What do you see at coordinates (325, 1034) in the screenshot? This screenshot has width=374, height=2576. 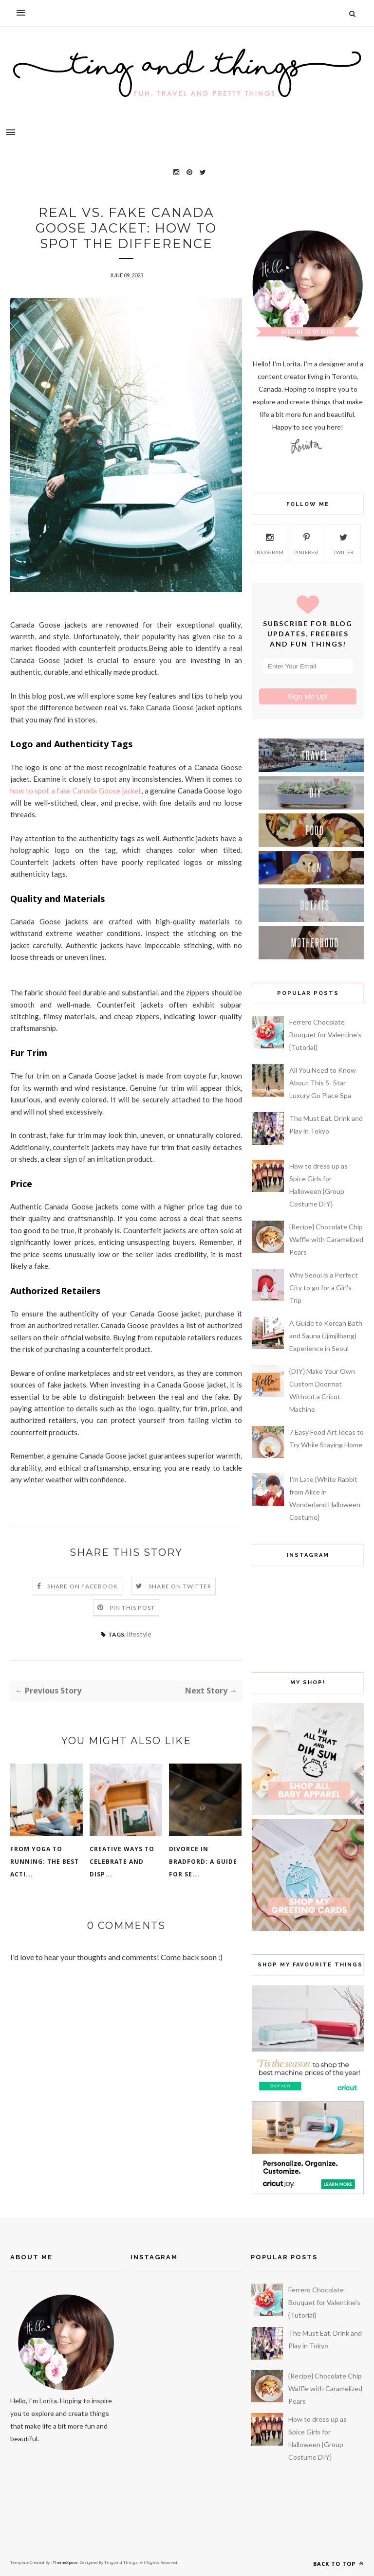 I see `Ferrero Chocolate Bouquet for Valentine's {Tutorial}` at bounding box center [325, 1034].